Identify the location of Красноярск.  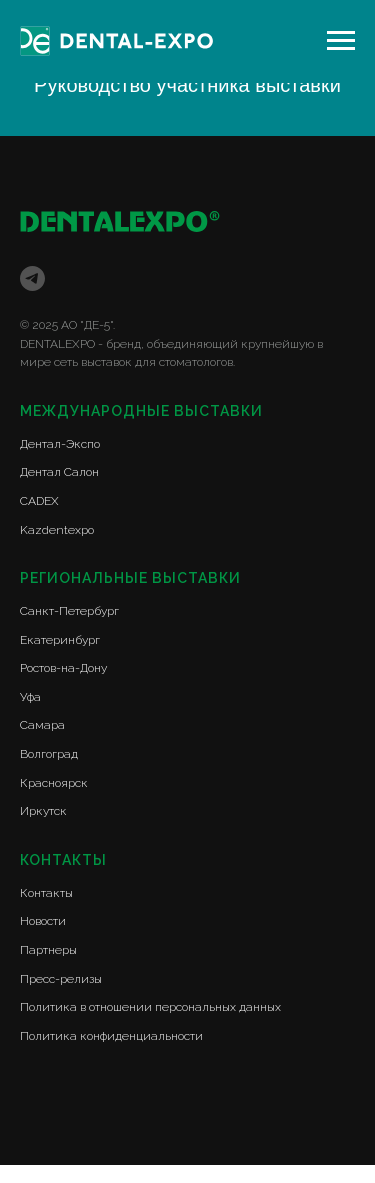
(54, 783).